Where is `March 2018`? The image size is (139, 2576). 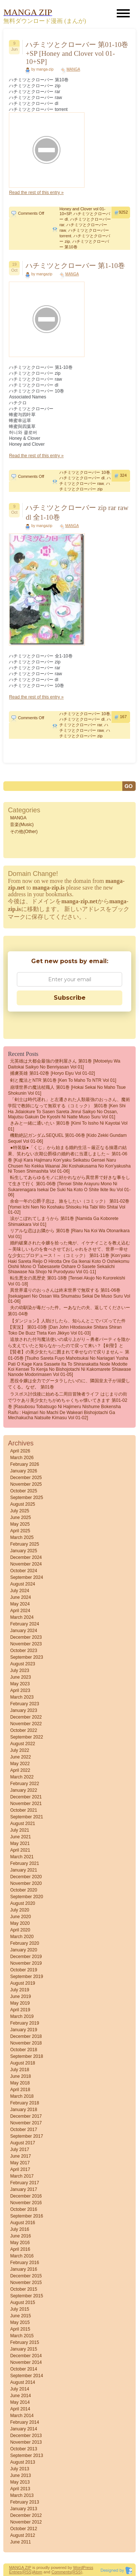
March 2018 is located at coordinates (21, 2096).